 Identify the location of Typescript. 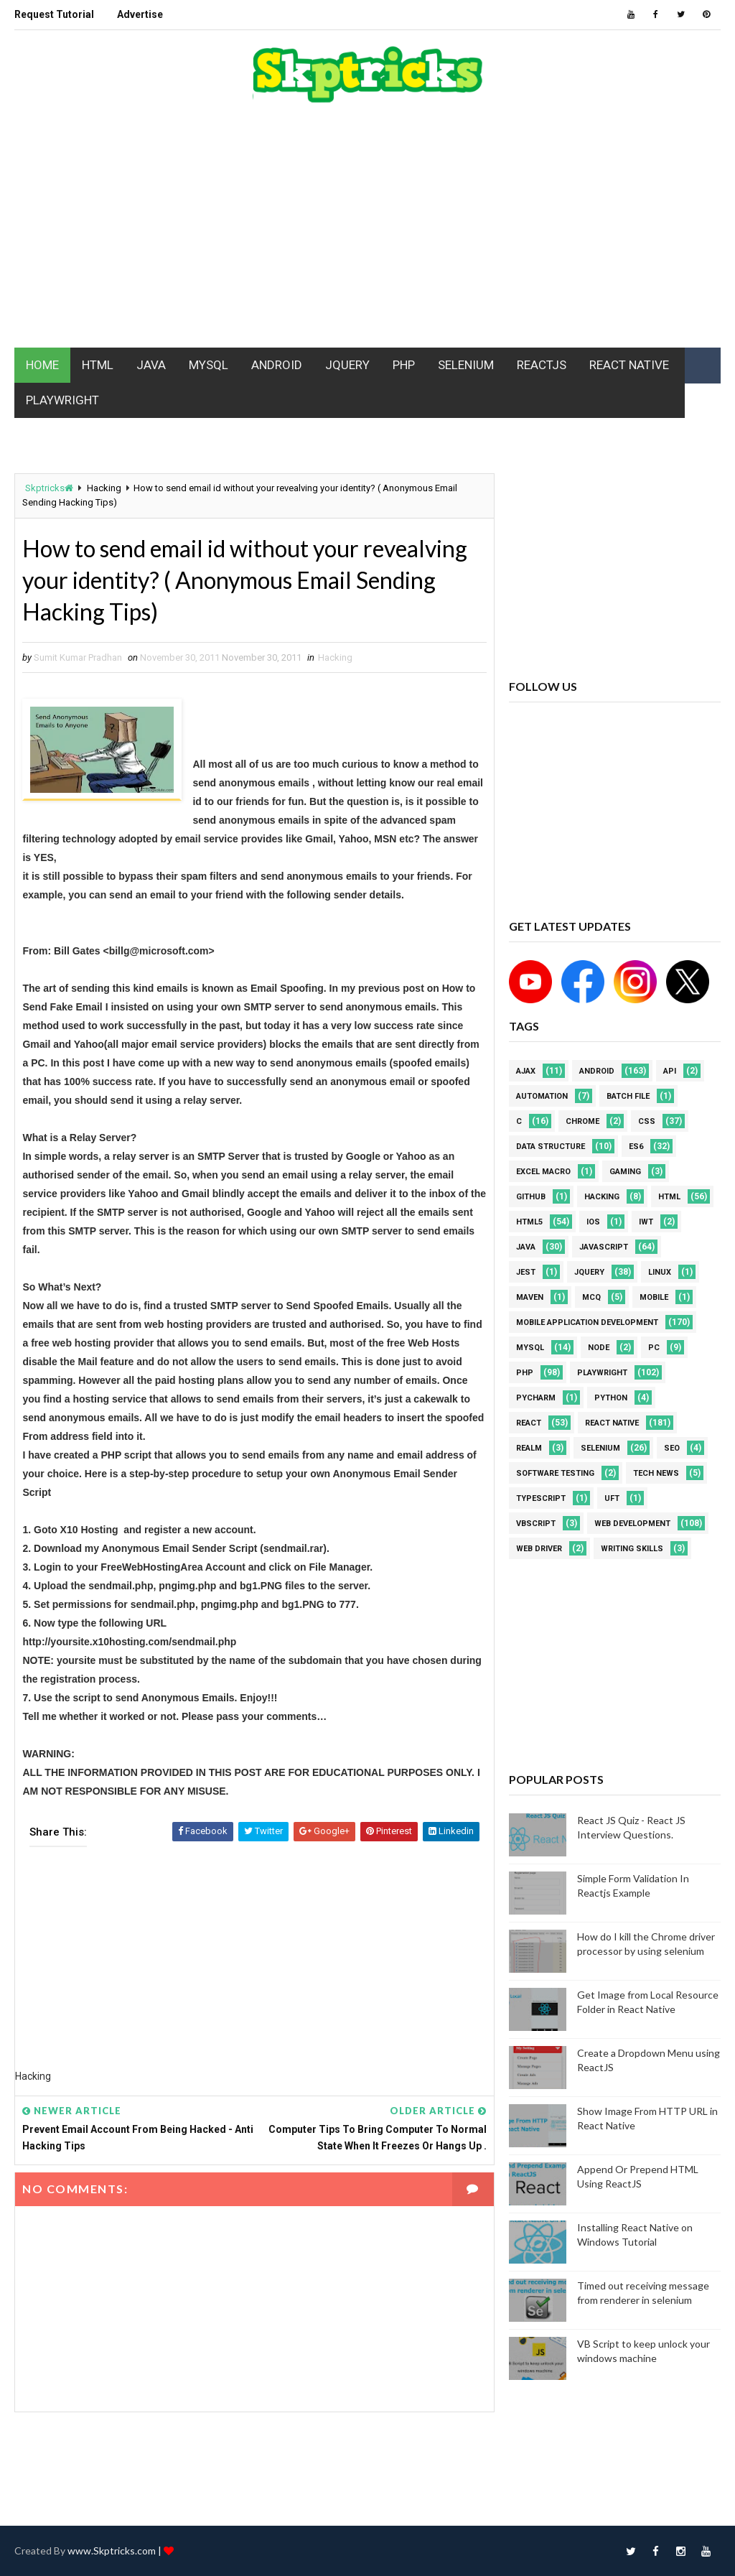
(541, 1498).